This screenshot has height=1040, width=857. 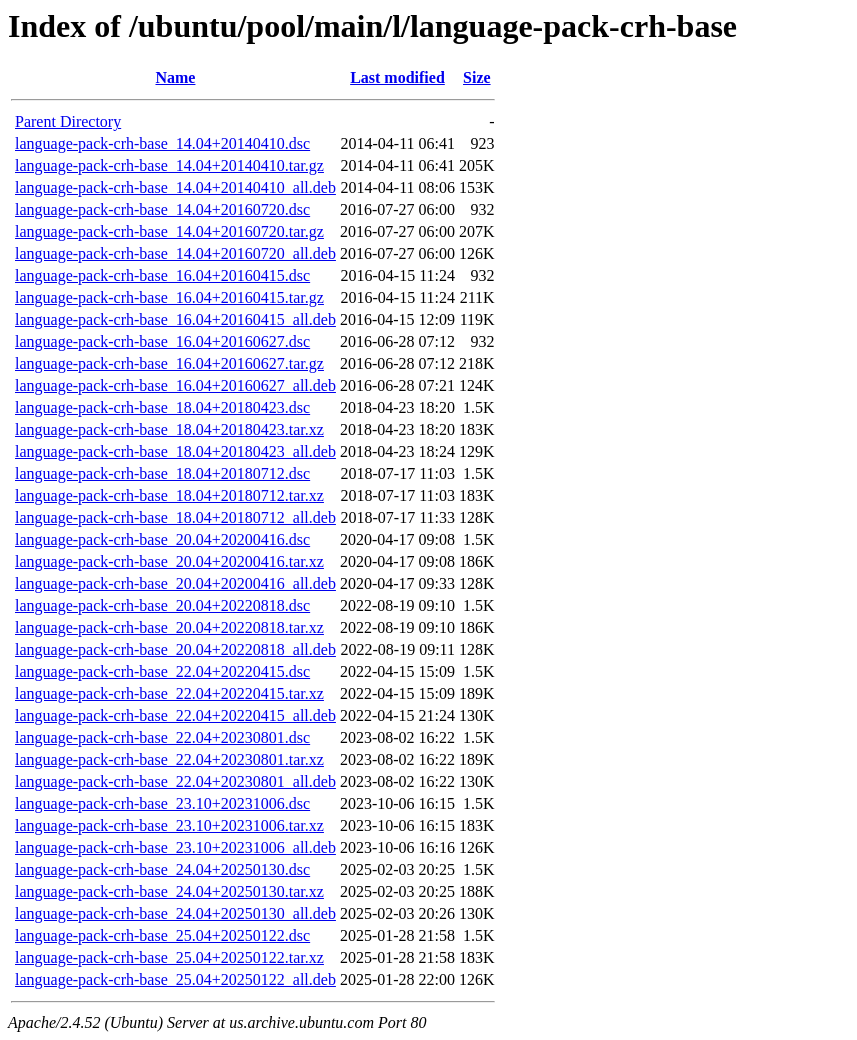 I want to click on Parent Directory, so click(x=68, y=121).